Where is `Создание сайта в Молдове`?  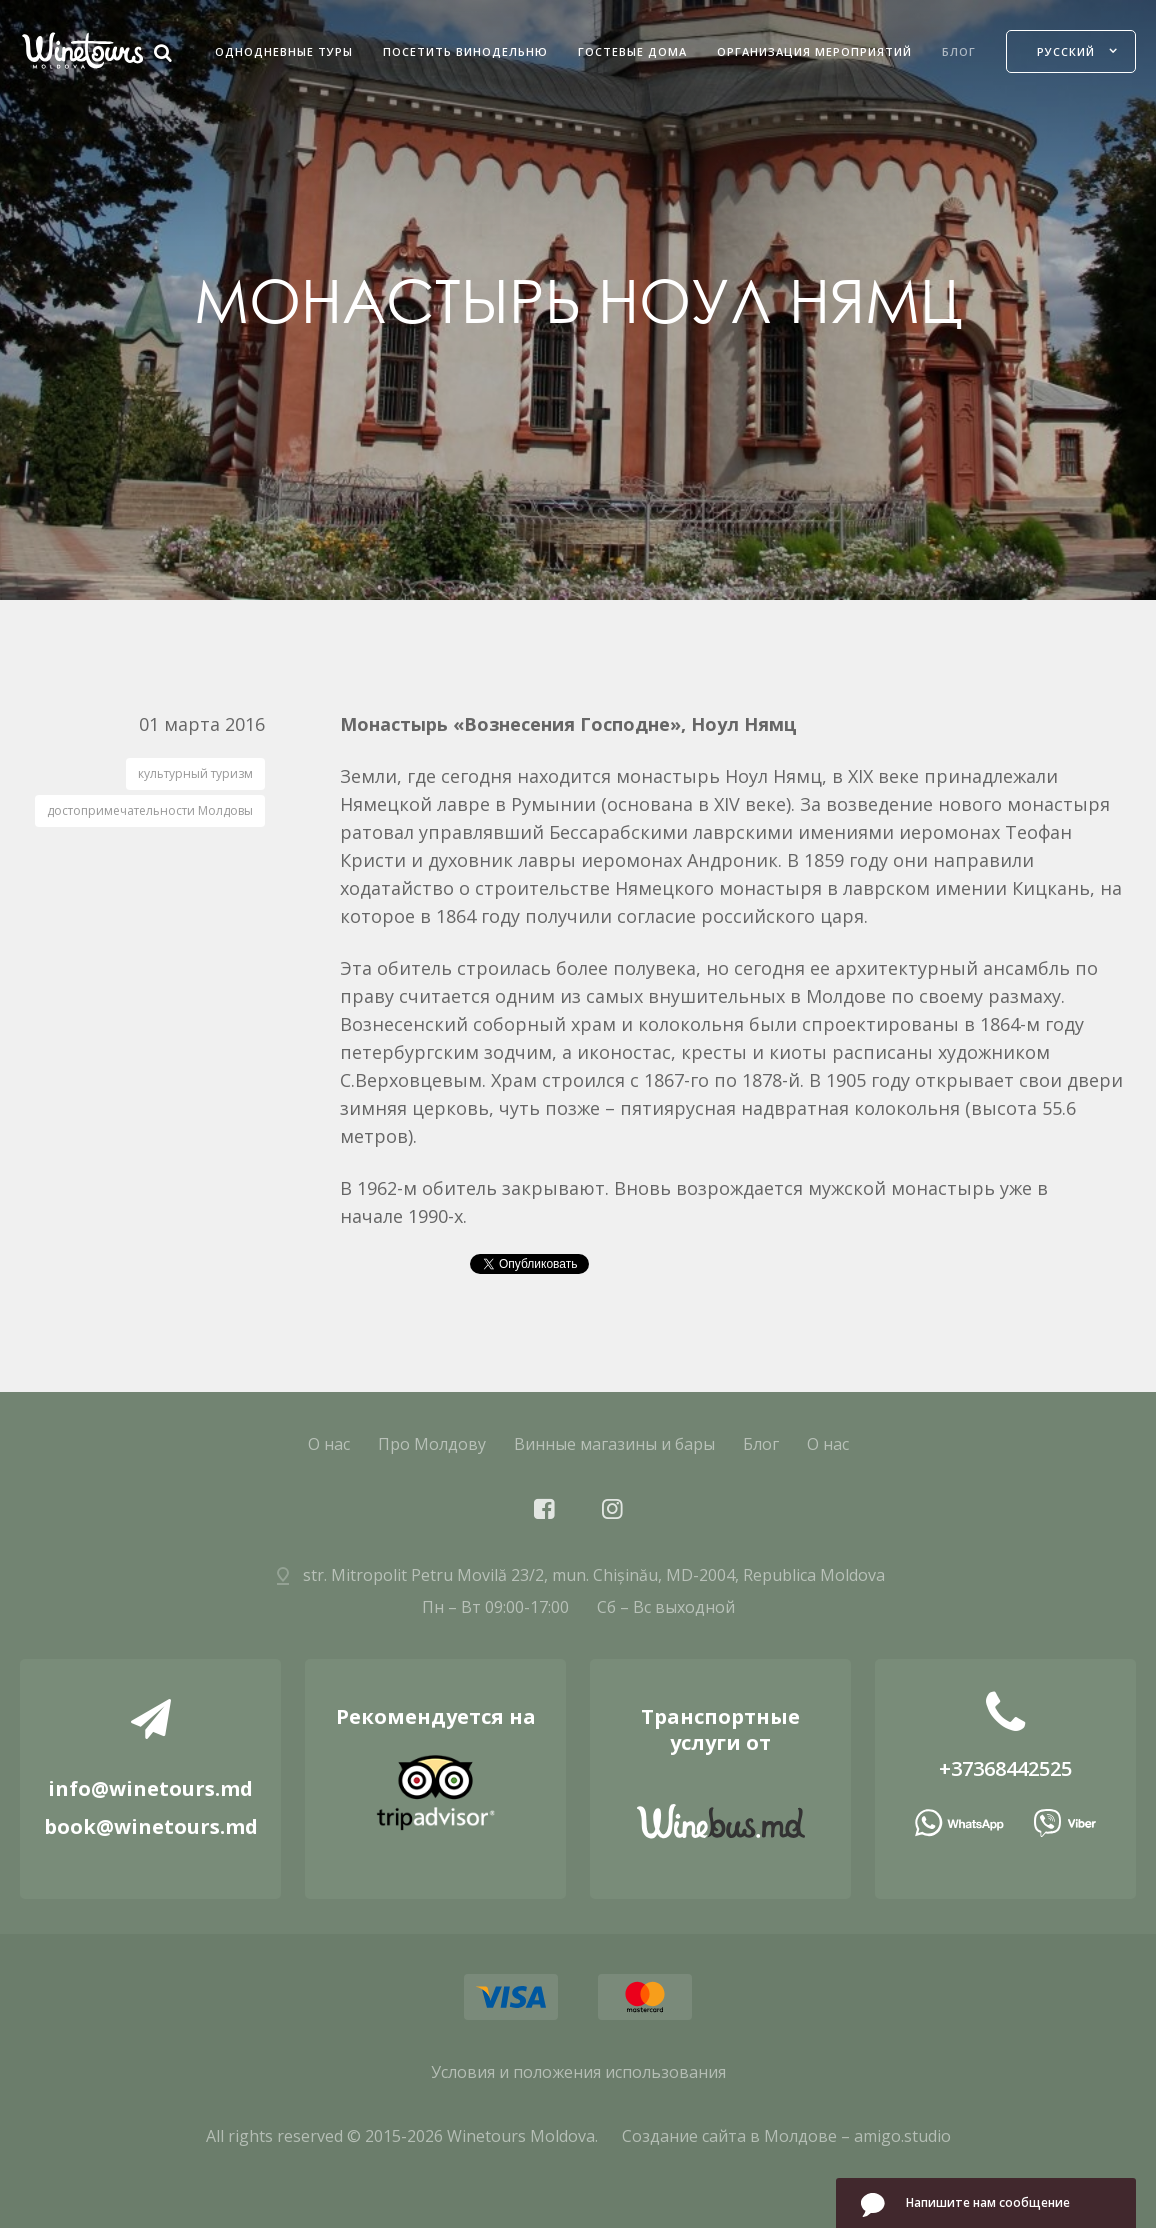
Создание сайта в Молдове is located at coordinates (729, 2136).